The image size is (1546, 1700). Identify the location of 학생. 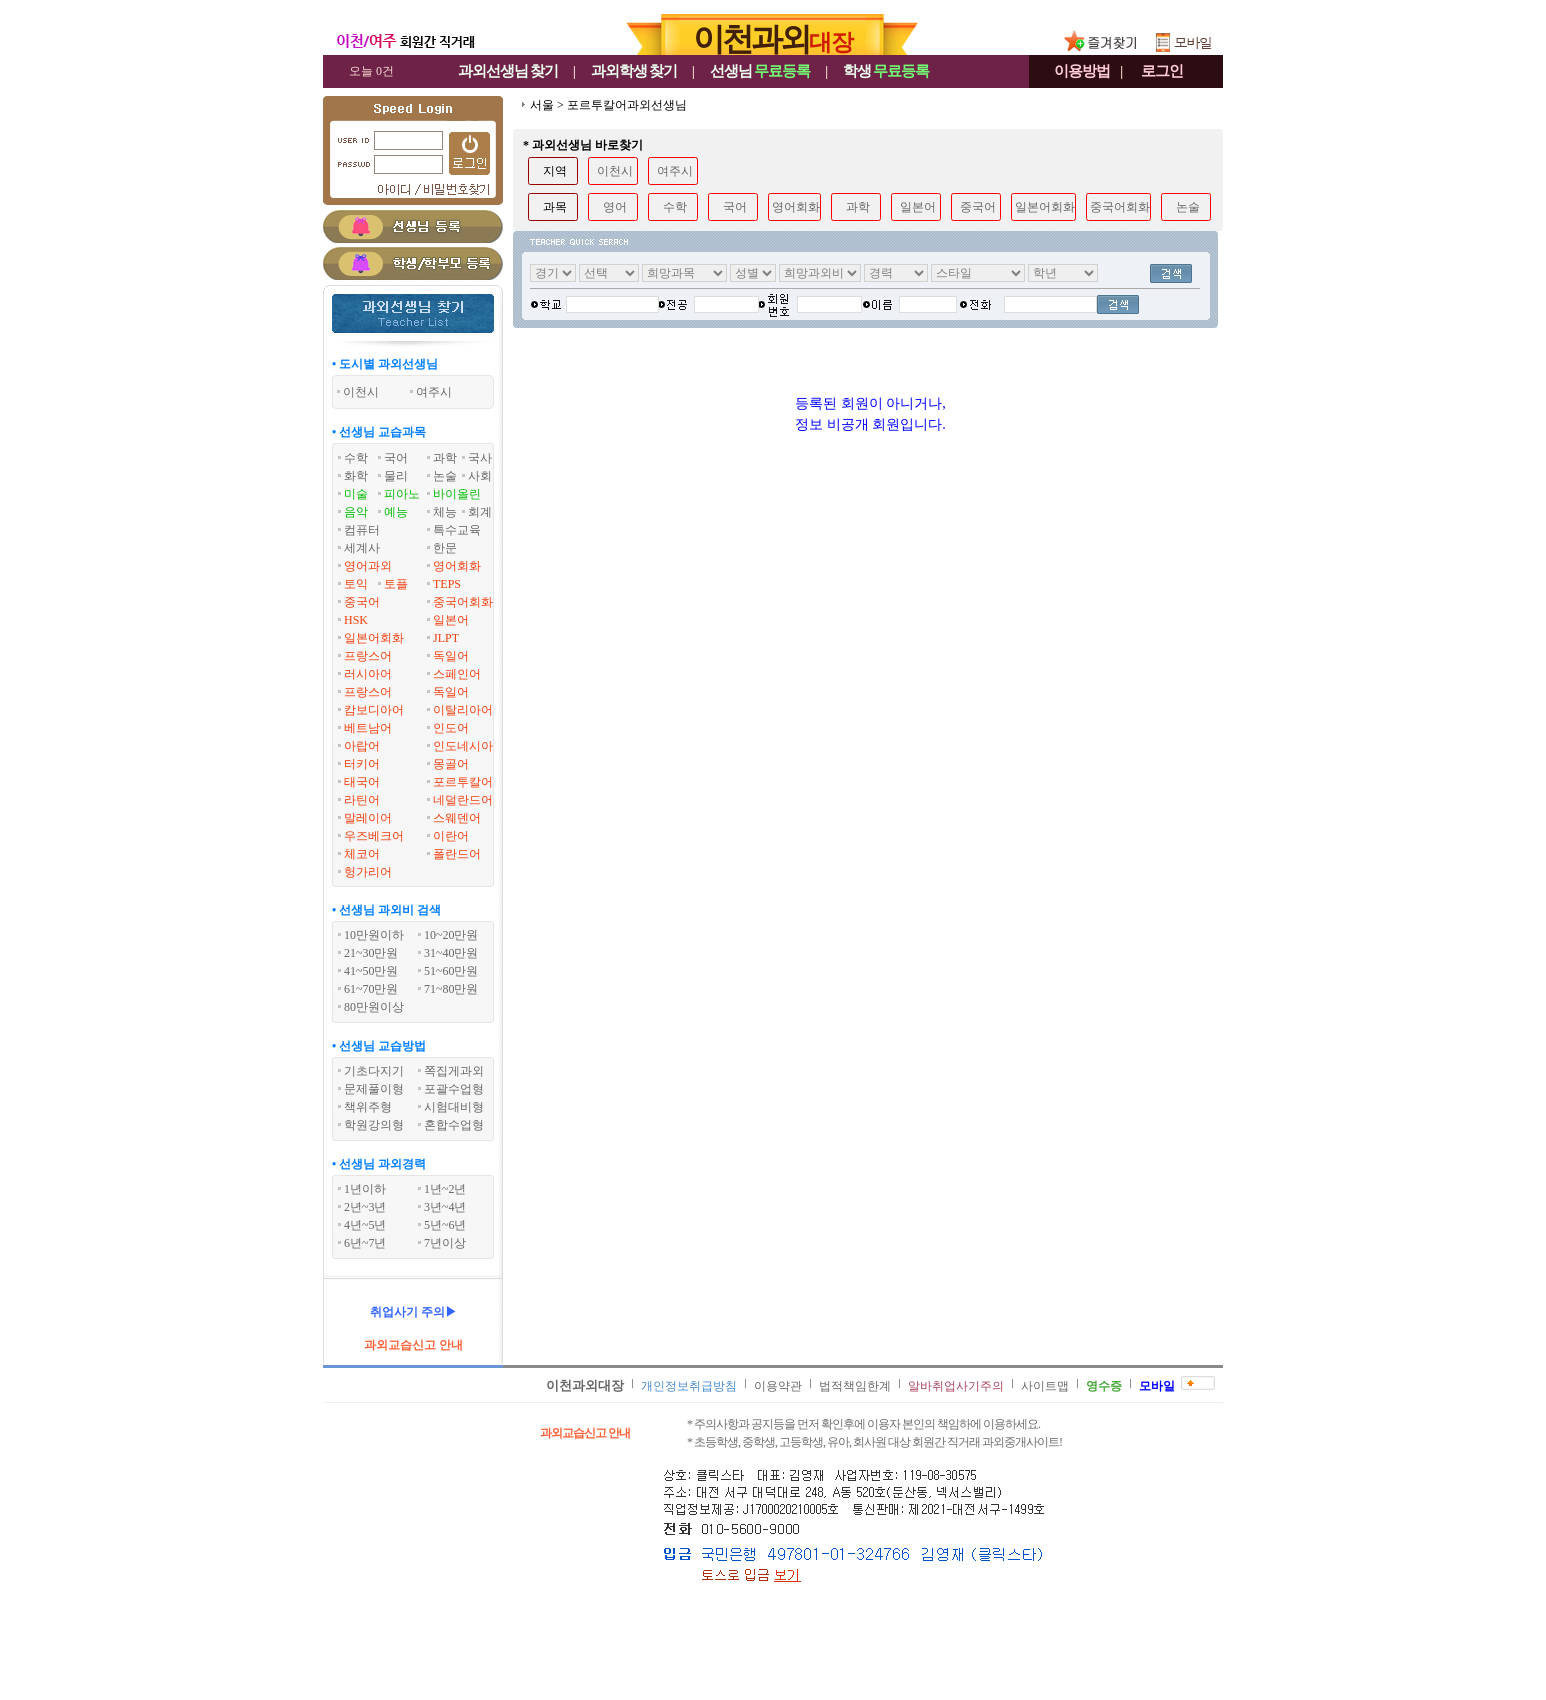
(886, 71).